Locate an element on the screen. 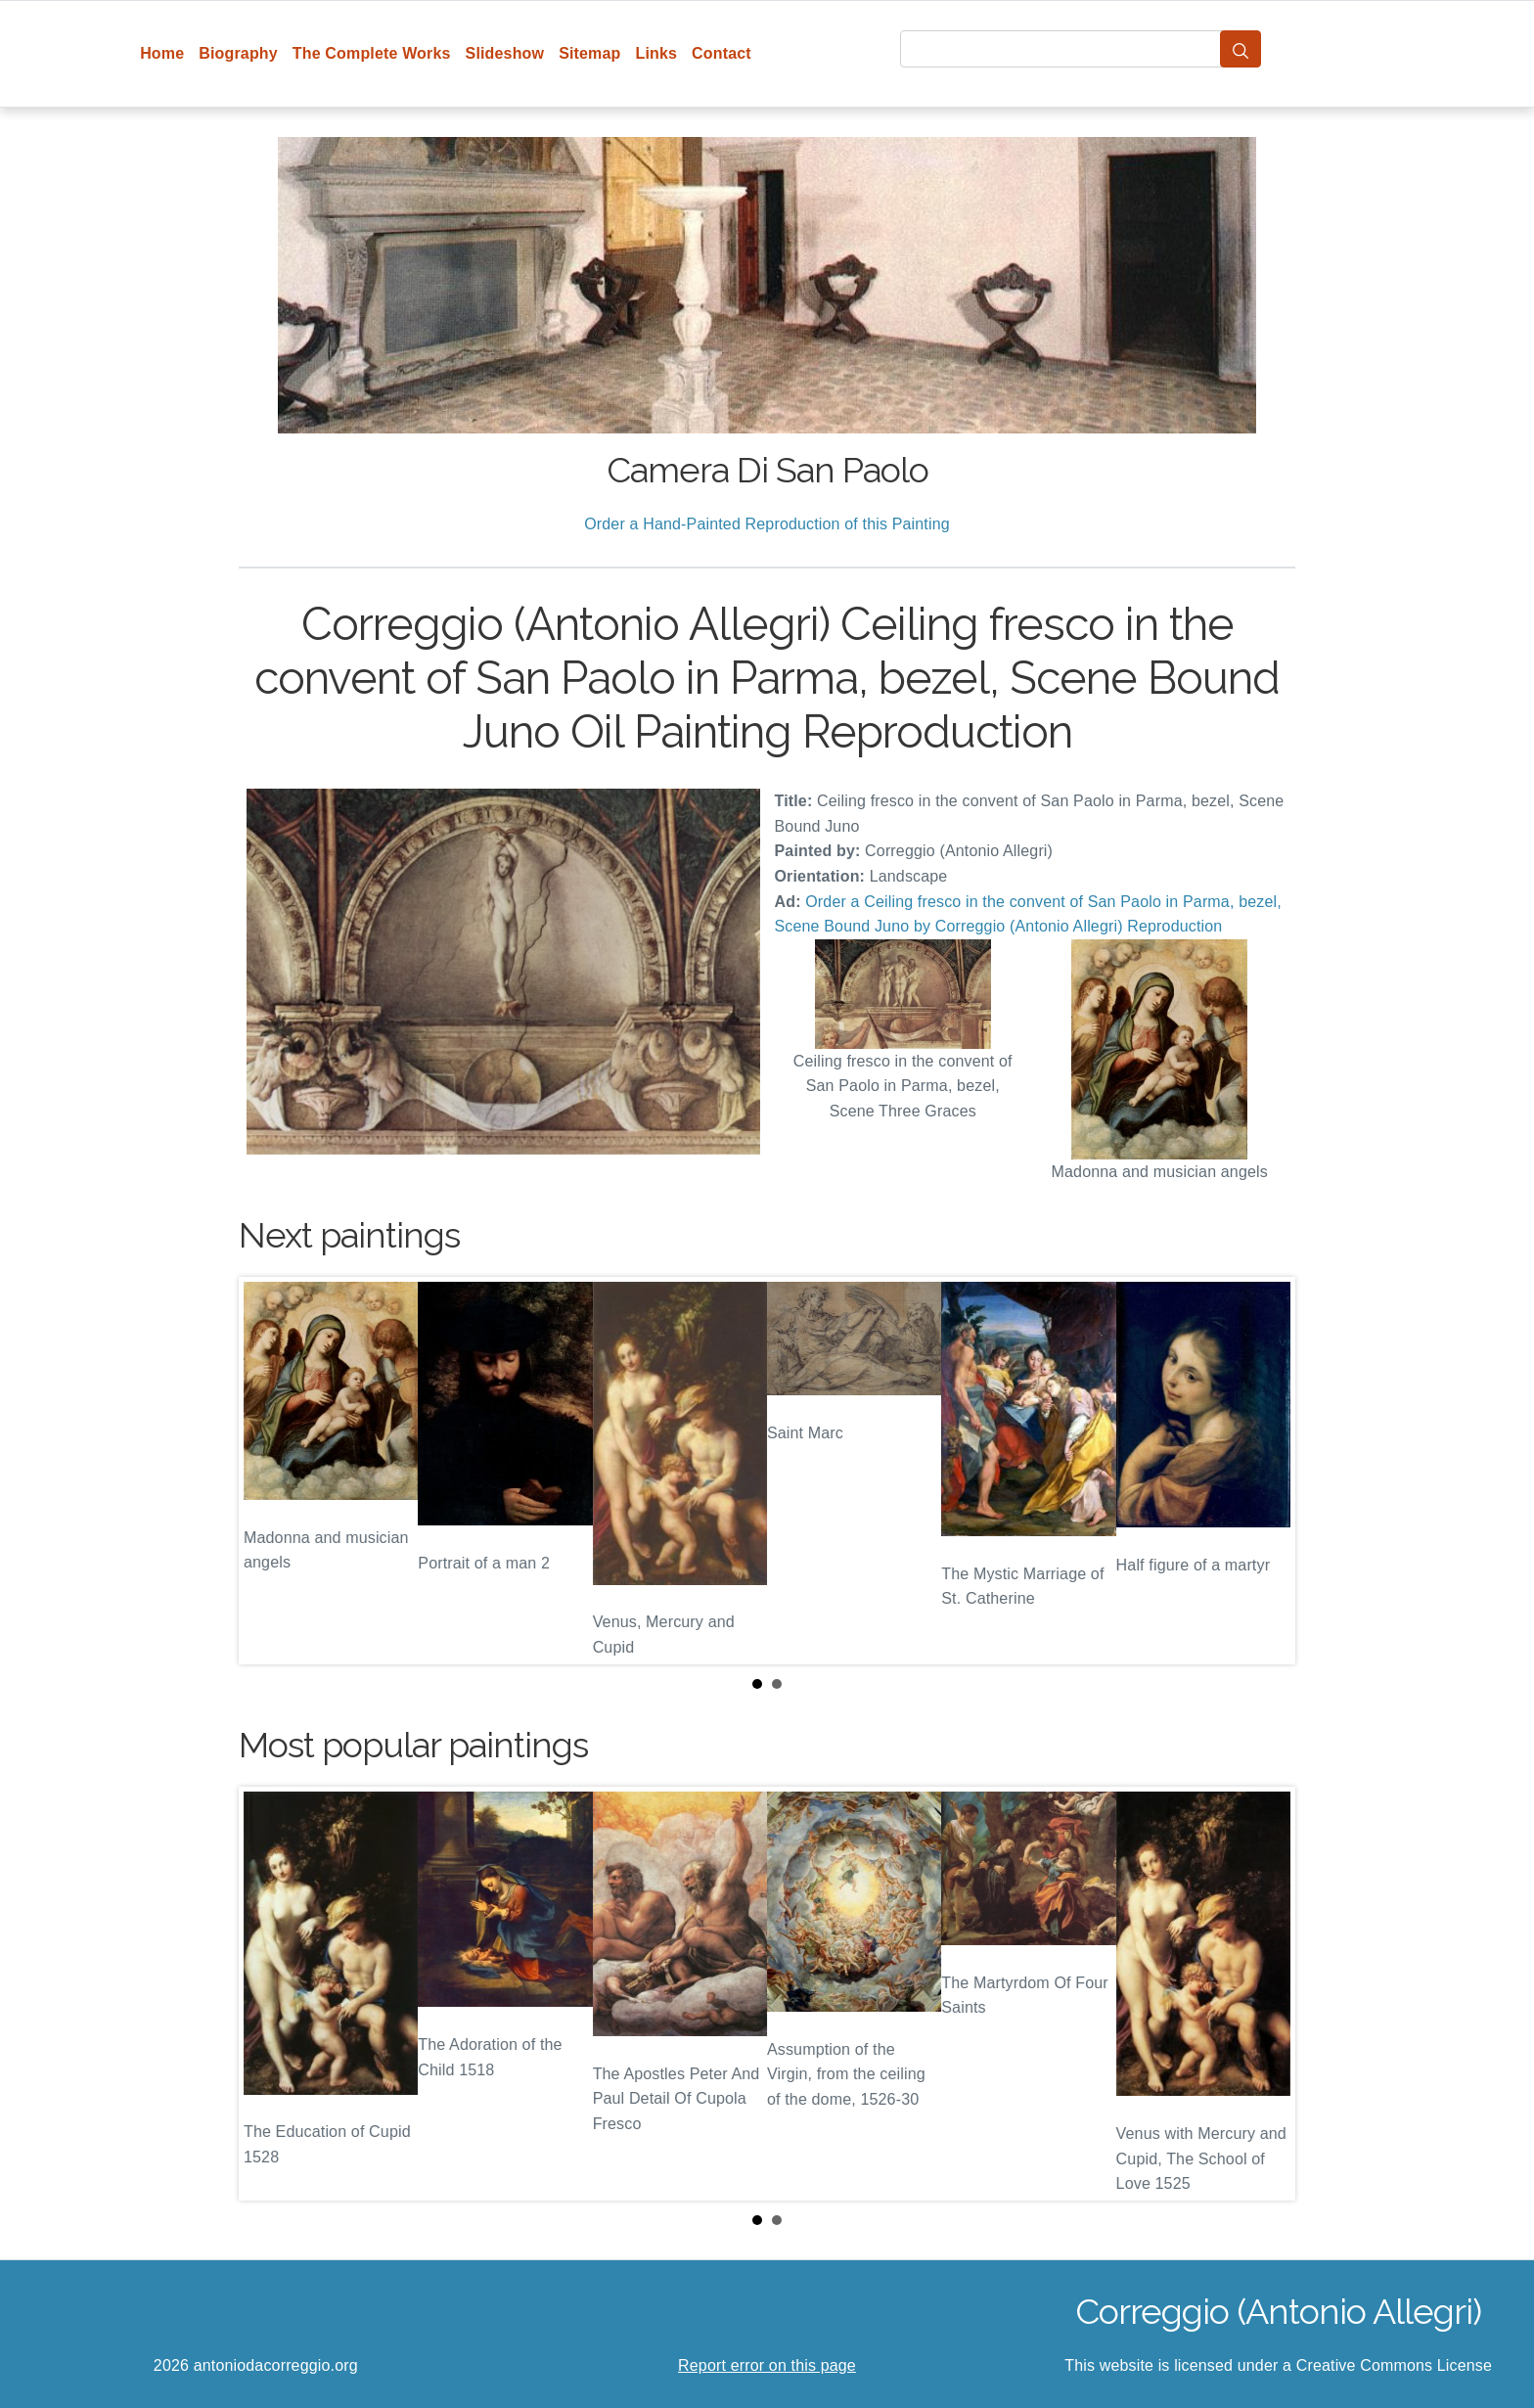  Sitemap is located at coordinates (589, 53).